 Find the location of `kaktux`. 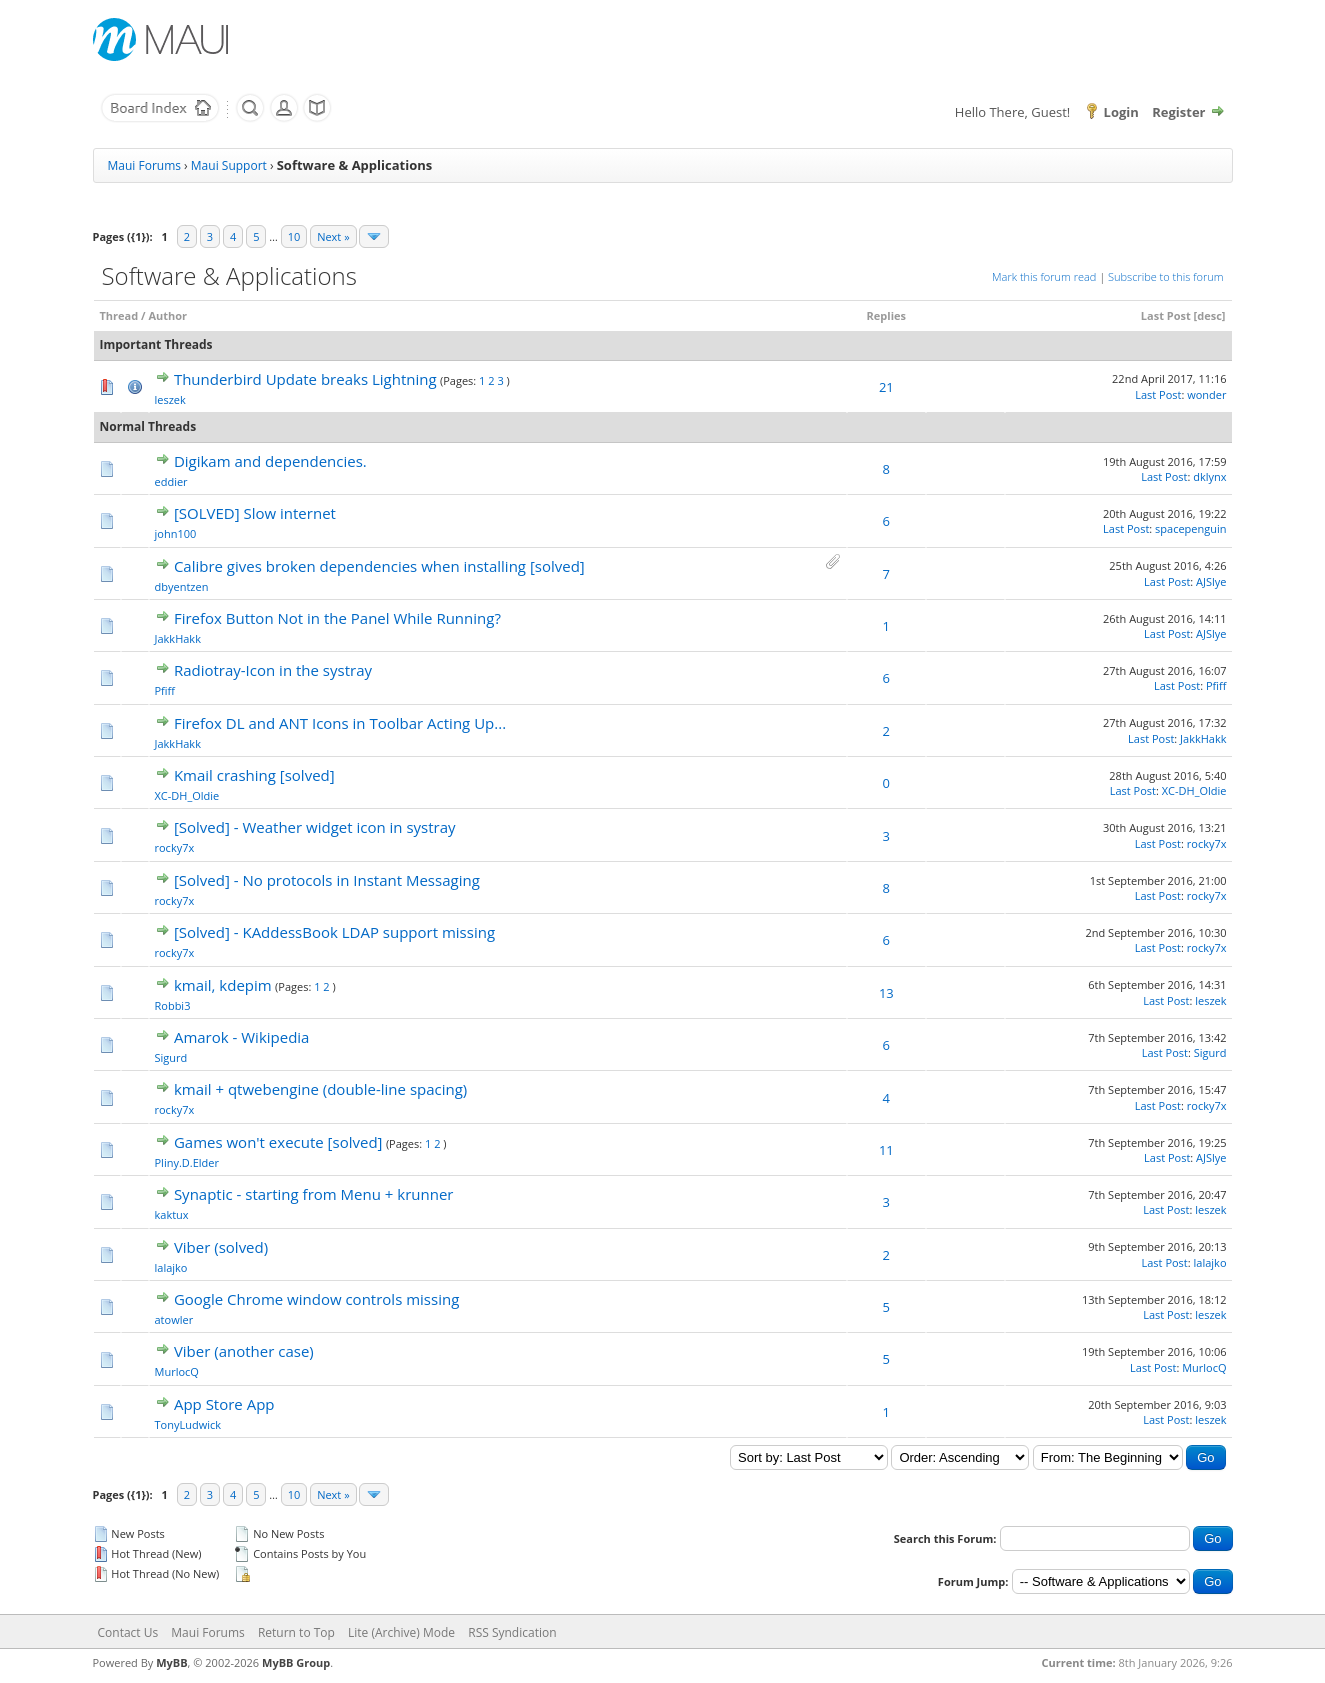

kaktux is located at coordinates (172, 1214).